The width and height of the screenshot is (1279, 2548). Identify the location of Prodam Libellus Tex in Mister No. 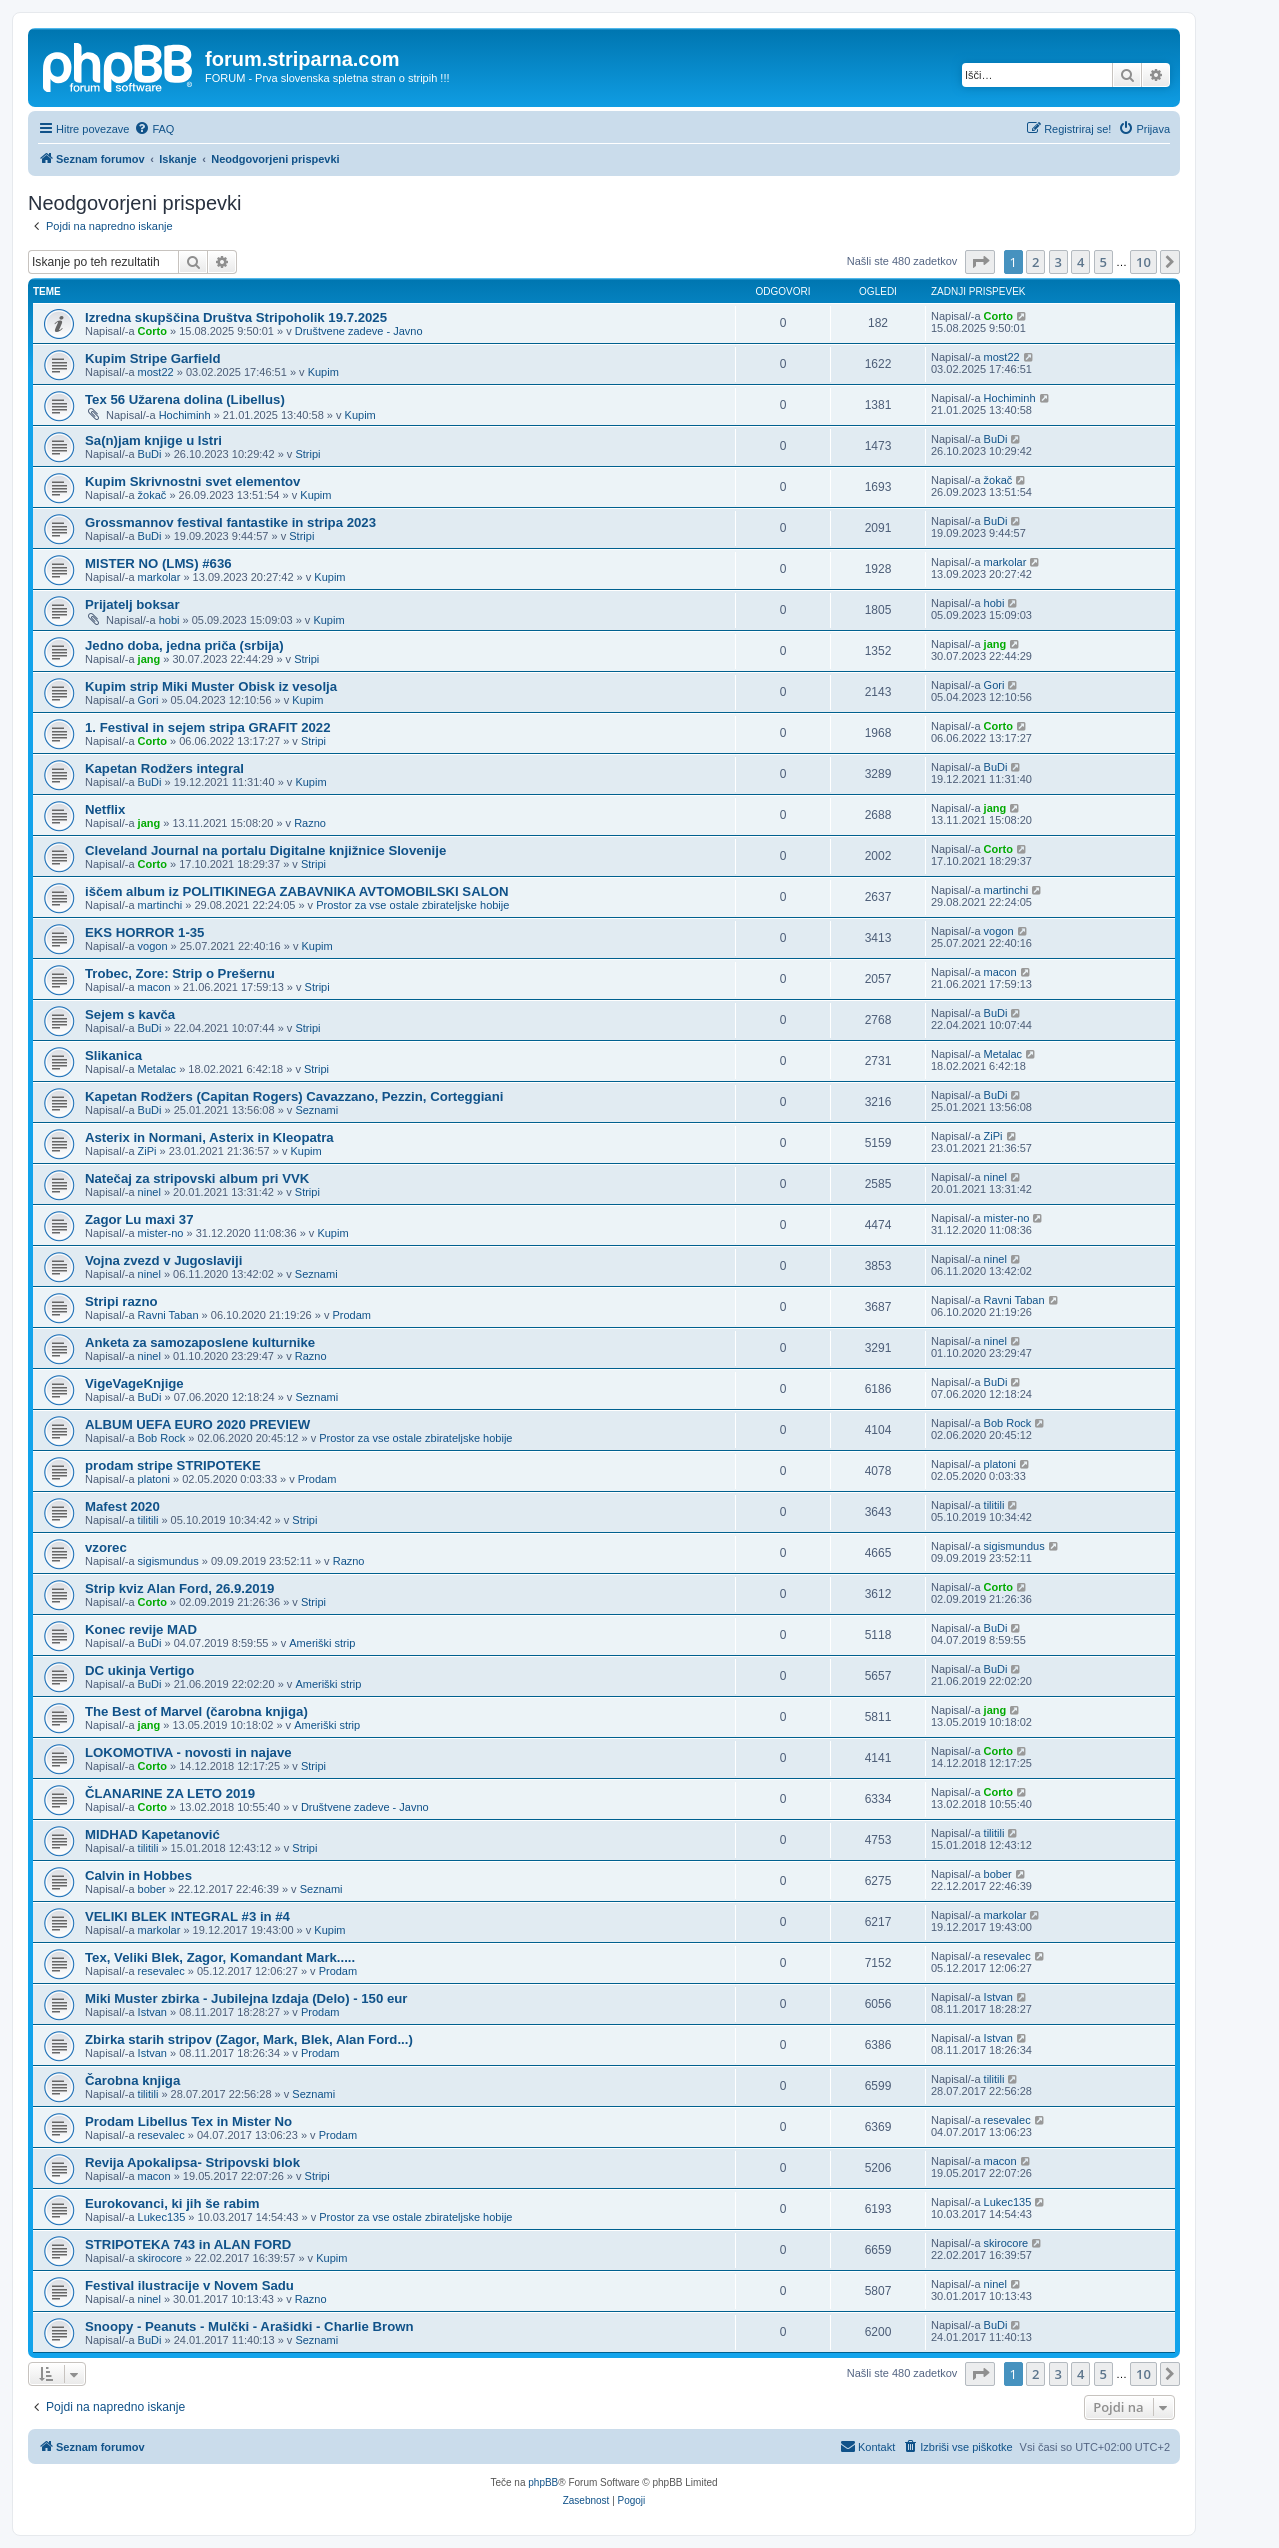
(188, 2121).